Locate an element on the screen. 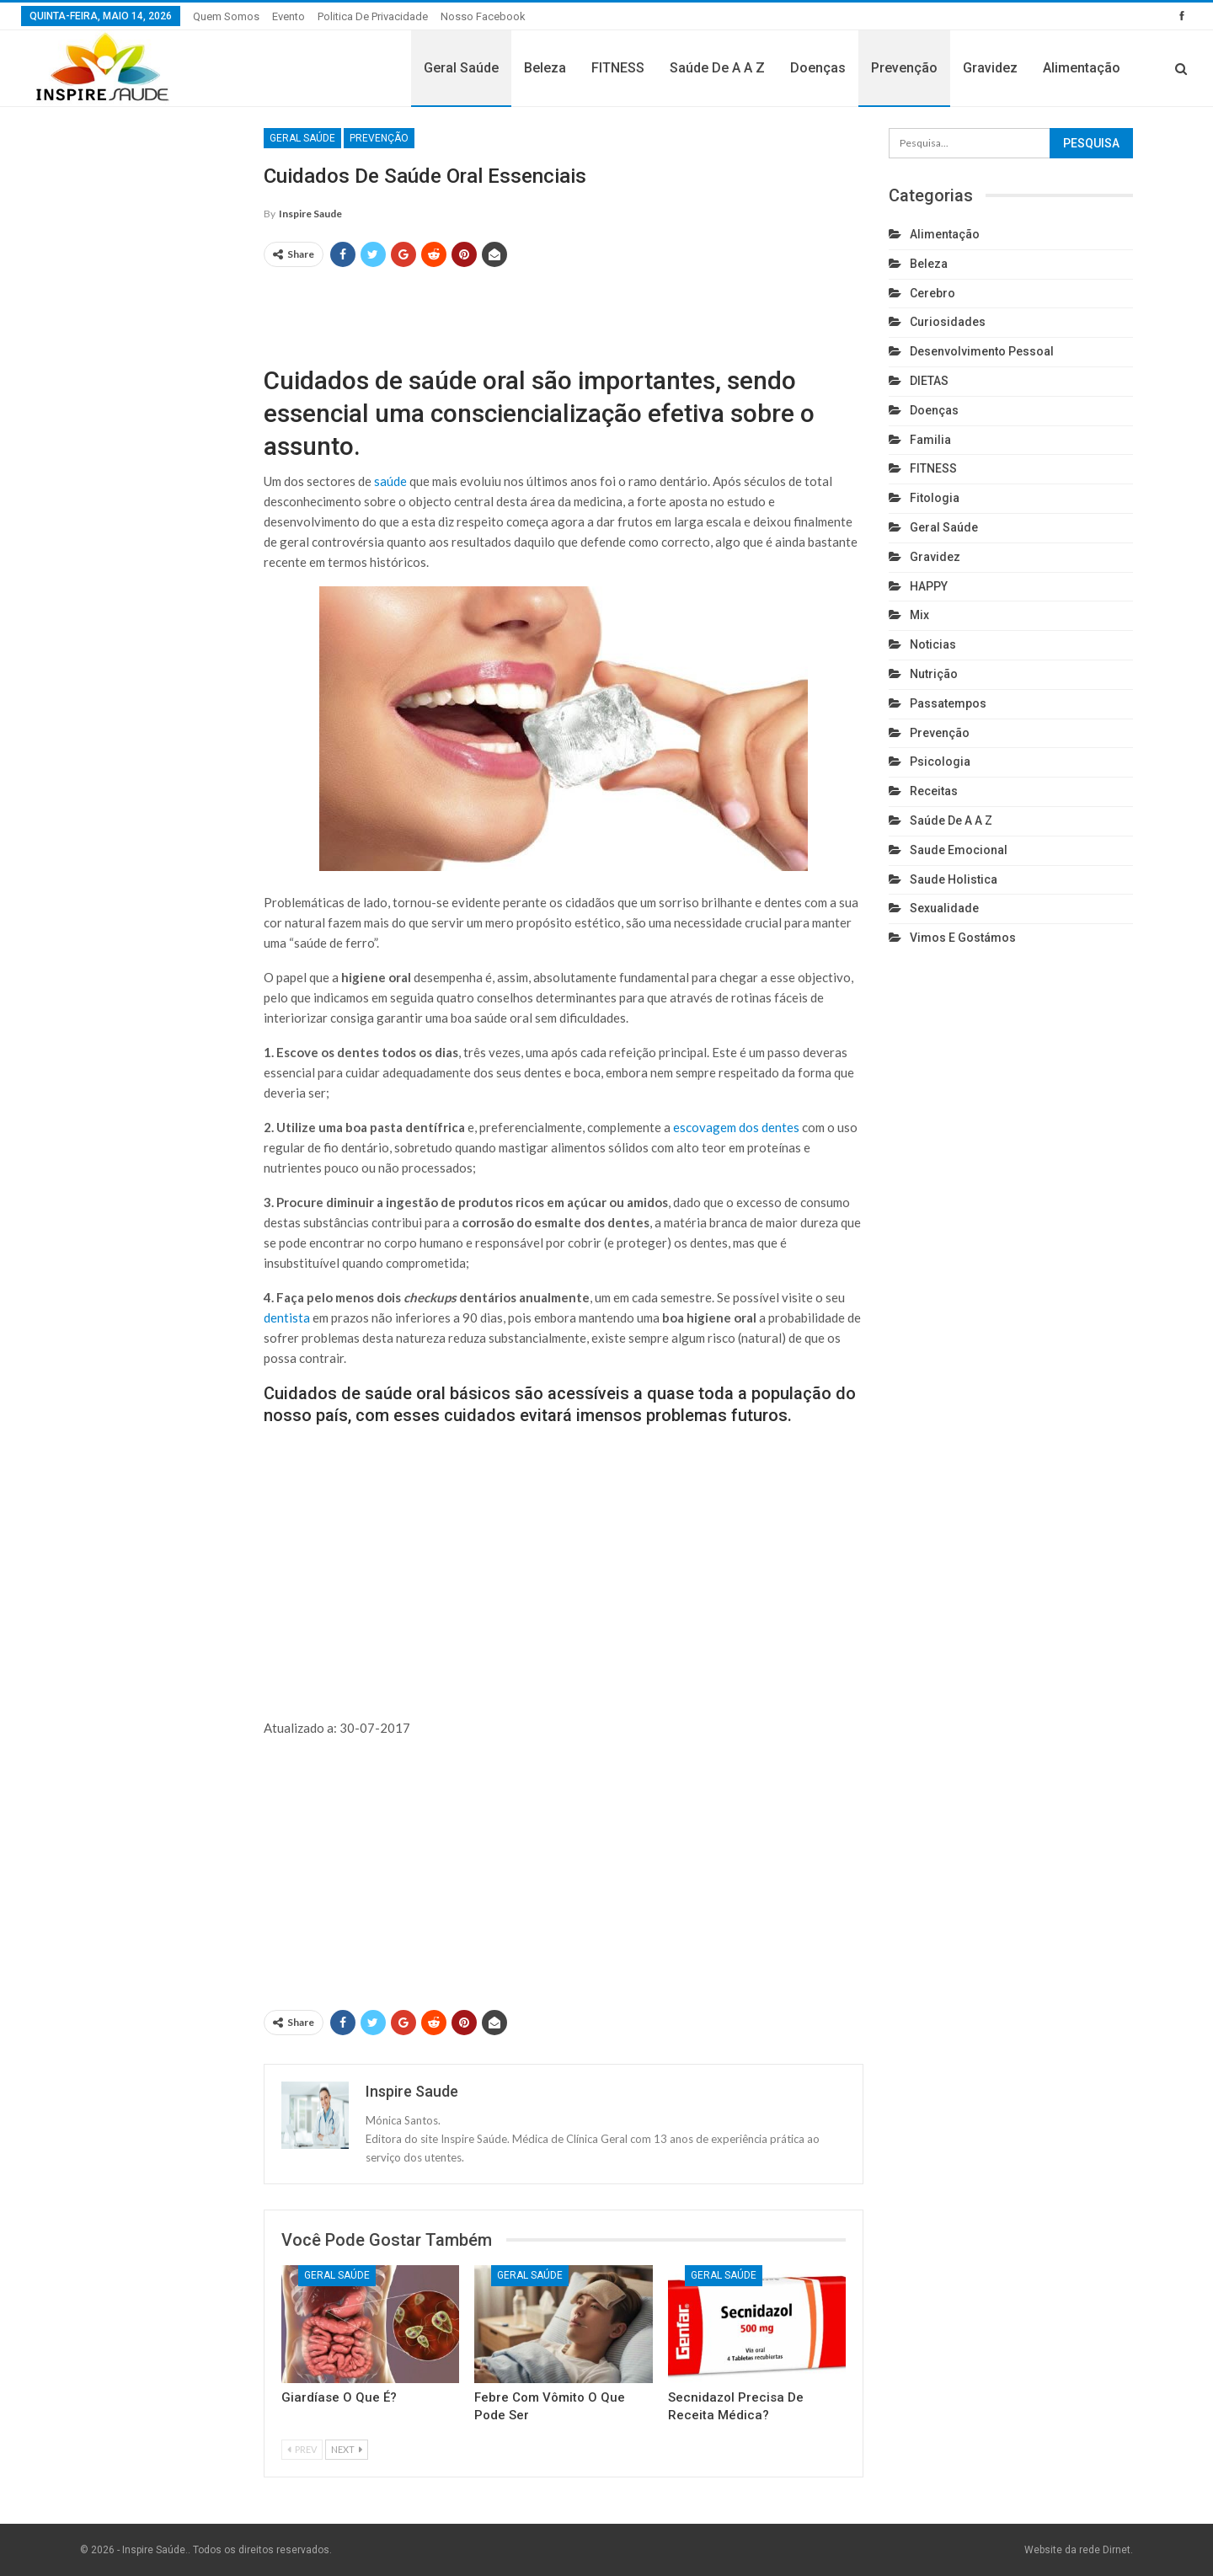 The height and width of the screenshot is (2576, 1213). Beleza is located at coordinates (545, 68).